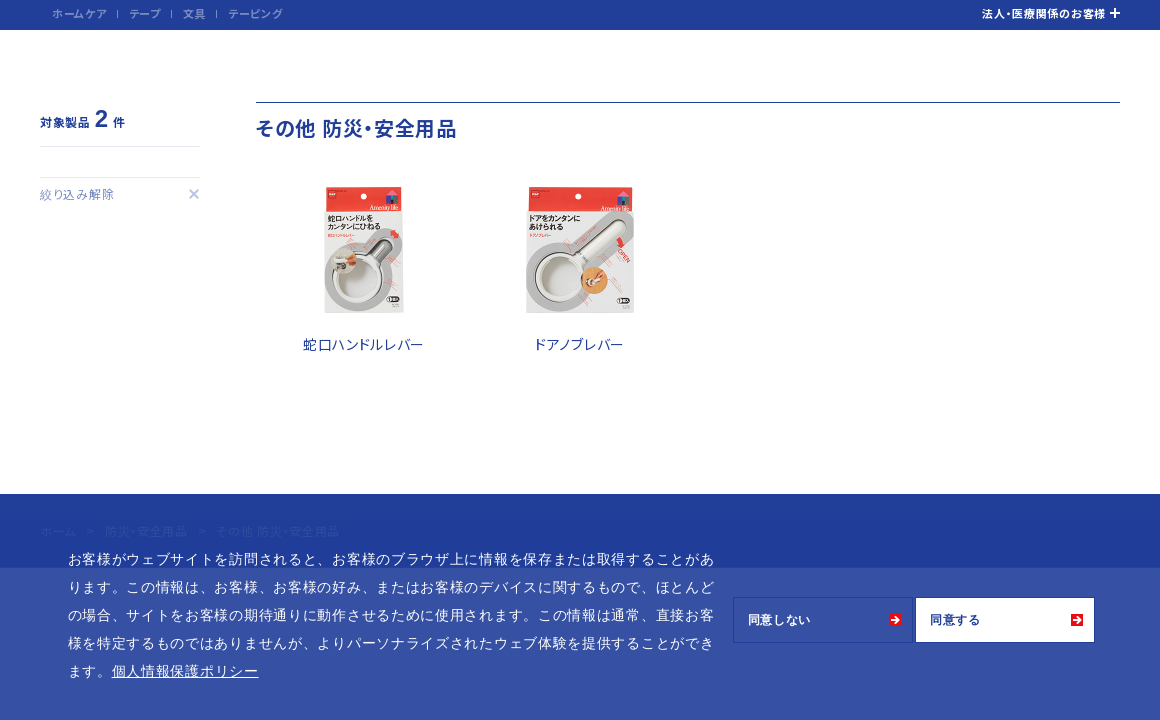 The height and width of the screenshot is (720, 1160). Describe the element at coordinates (79, 13) in the screenshot. I see `ホームケア` at that location.